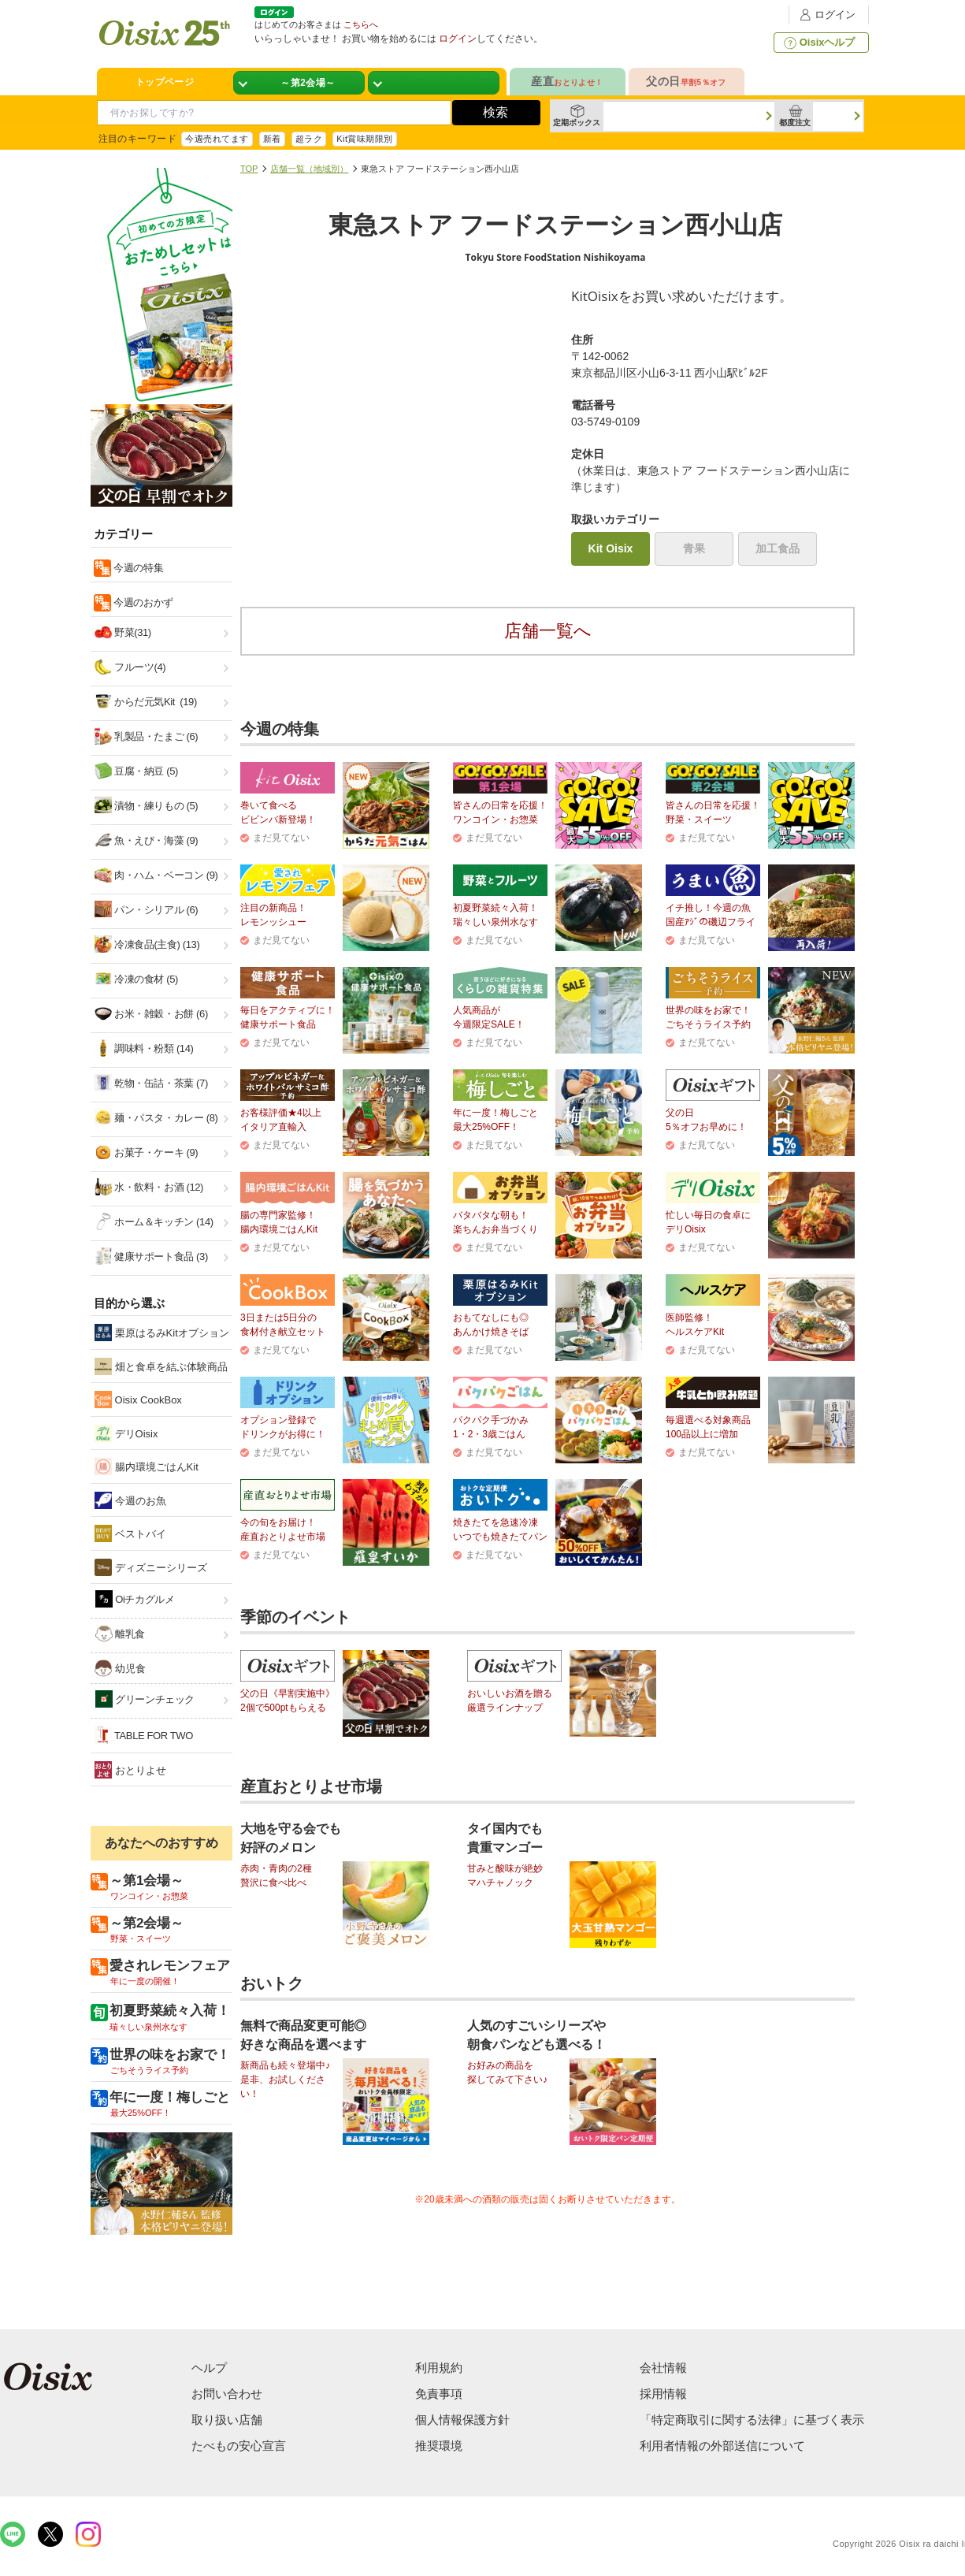 The width and height of the screenshot is (965, 2576). Describe the element at coordinates (138, 1399) in the screenshot. I see `Oisix CookBox` at that location.